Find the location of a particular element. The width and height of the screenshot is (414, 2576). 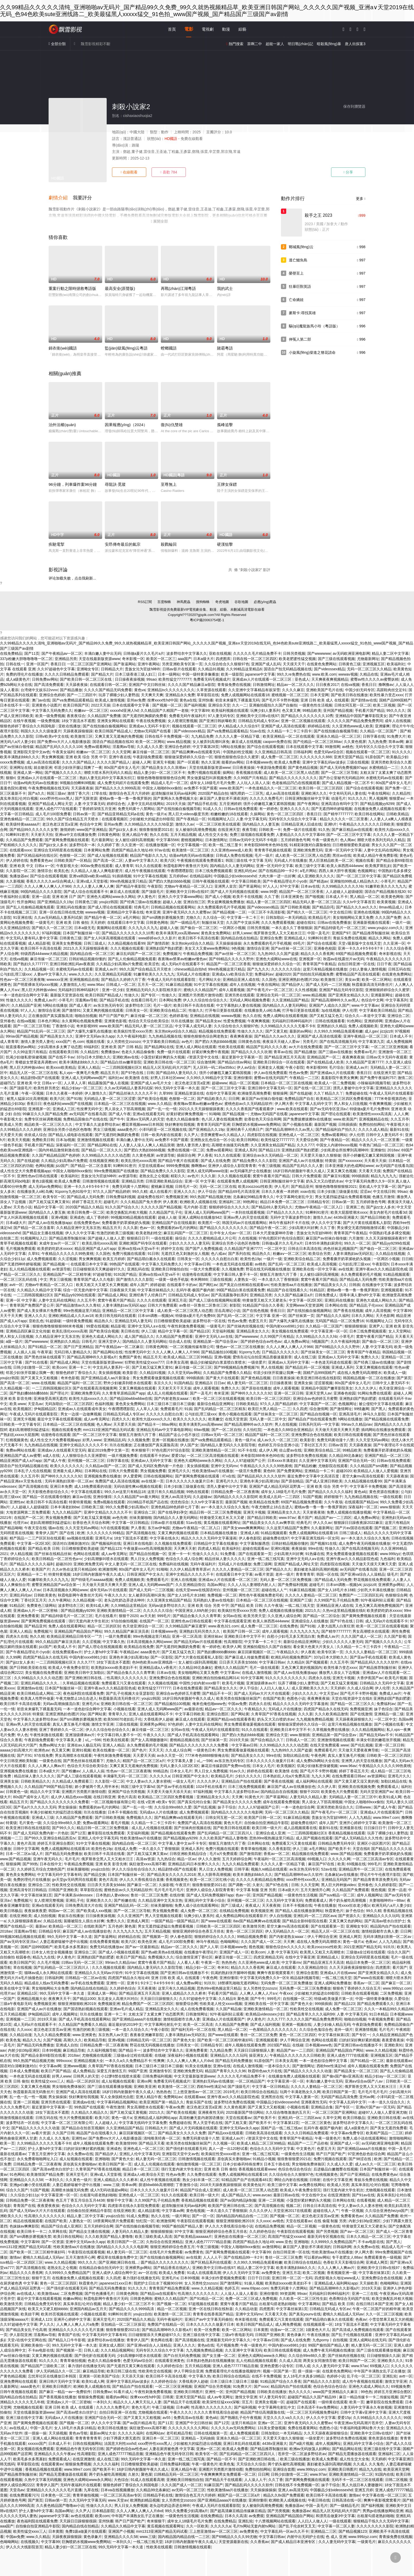

日韩去日本高清在线 is located at coordinates (304, 1248).